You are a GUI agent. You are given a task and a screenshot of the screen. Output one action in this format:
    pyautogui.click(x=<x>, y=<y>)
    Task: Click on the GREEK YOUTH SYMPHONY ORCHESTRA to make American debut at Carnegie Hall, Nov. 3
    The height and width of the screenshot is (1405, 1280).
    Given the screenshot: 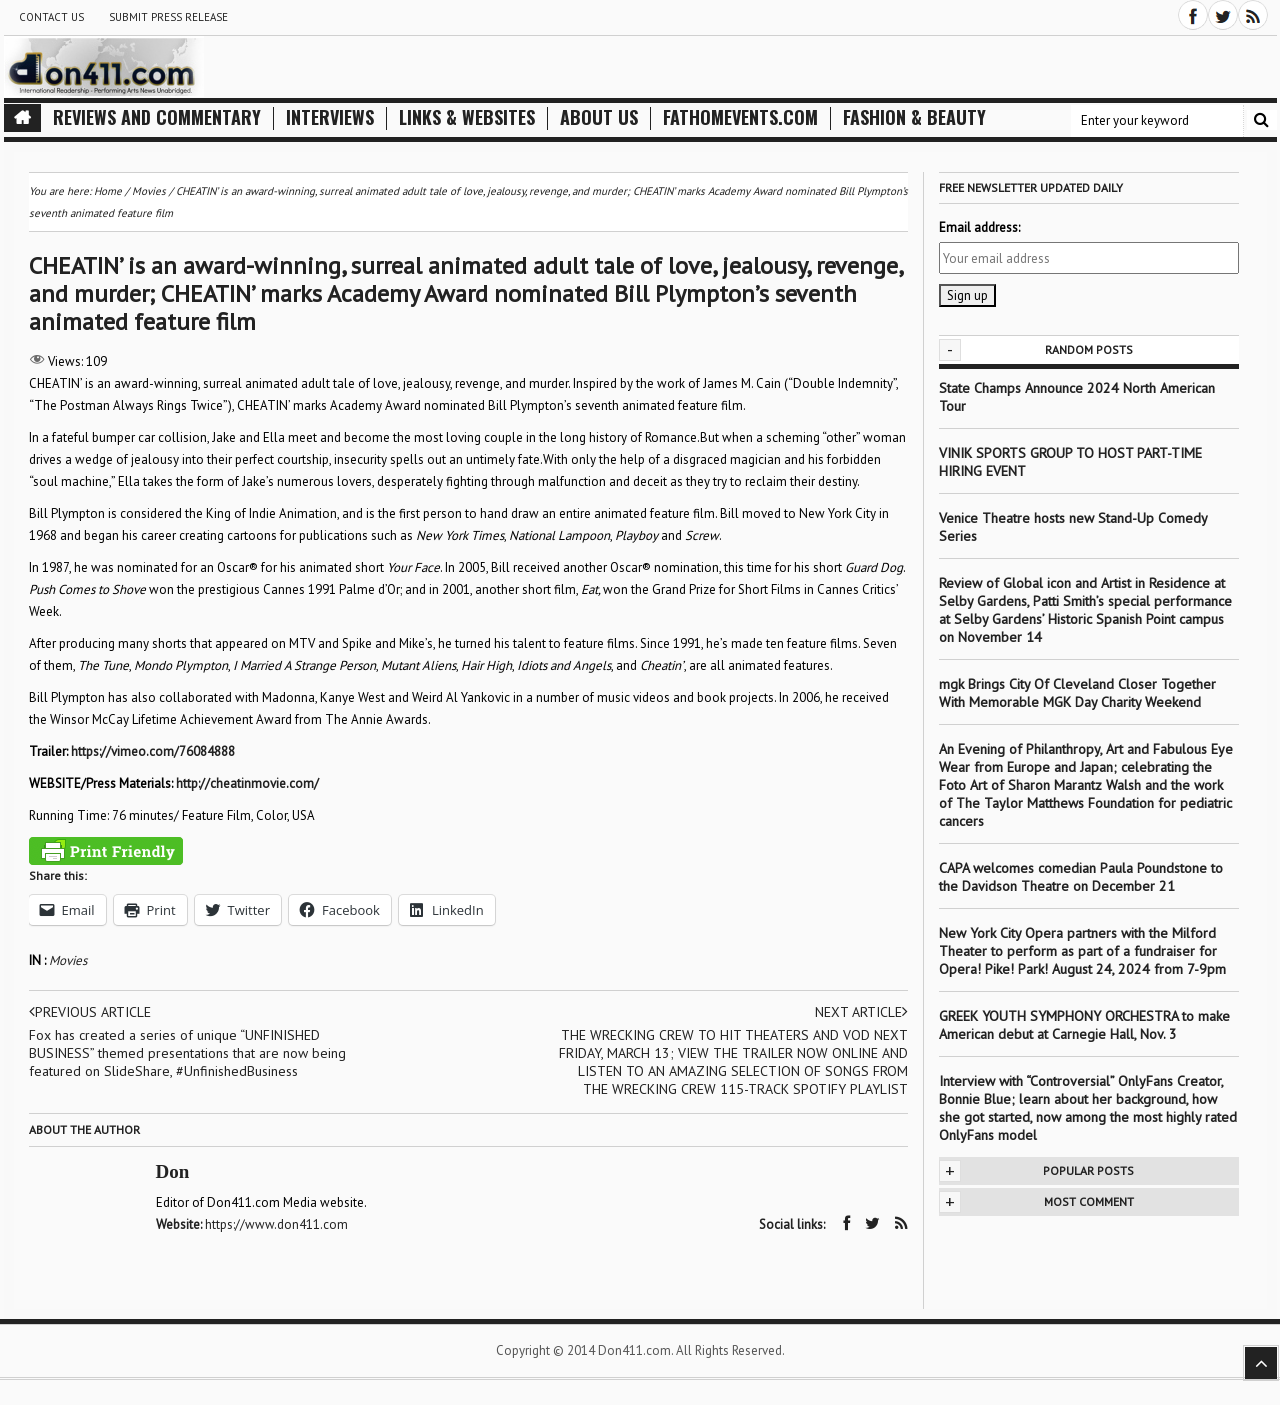 What is the action you would take?
    pyautogui.click(x=1084, y=1025)
    